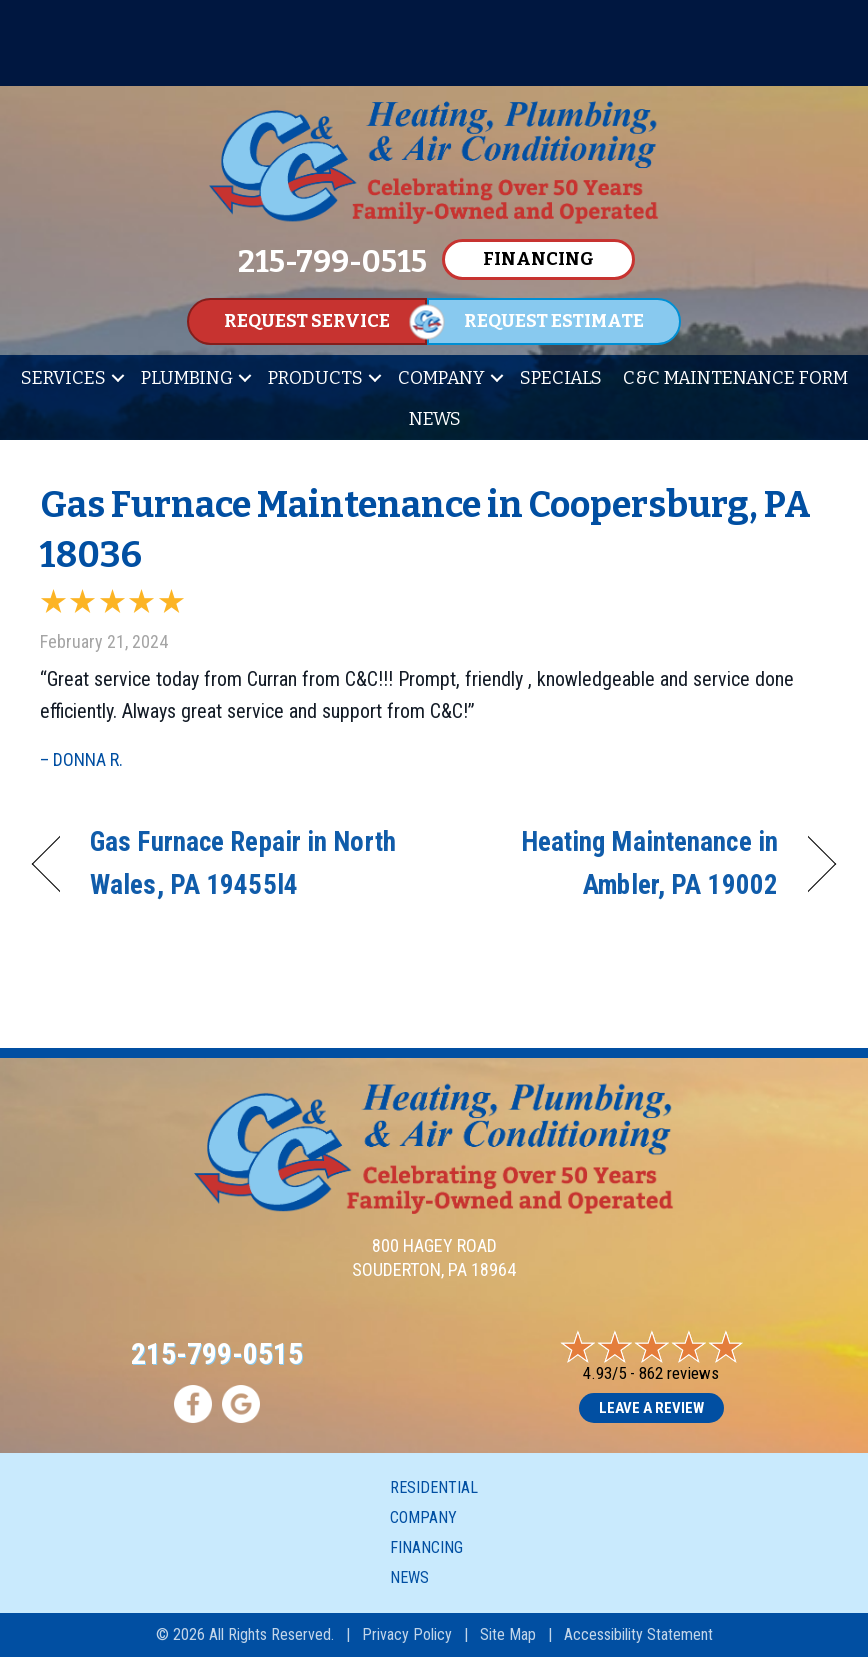 Image resolution: width=868 pixels, height=1657 pixels. I want to click on Privacy Policy, so click(407, 1634).